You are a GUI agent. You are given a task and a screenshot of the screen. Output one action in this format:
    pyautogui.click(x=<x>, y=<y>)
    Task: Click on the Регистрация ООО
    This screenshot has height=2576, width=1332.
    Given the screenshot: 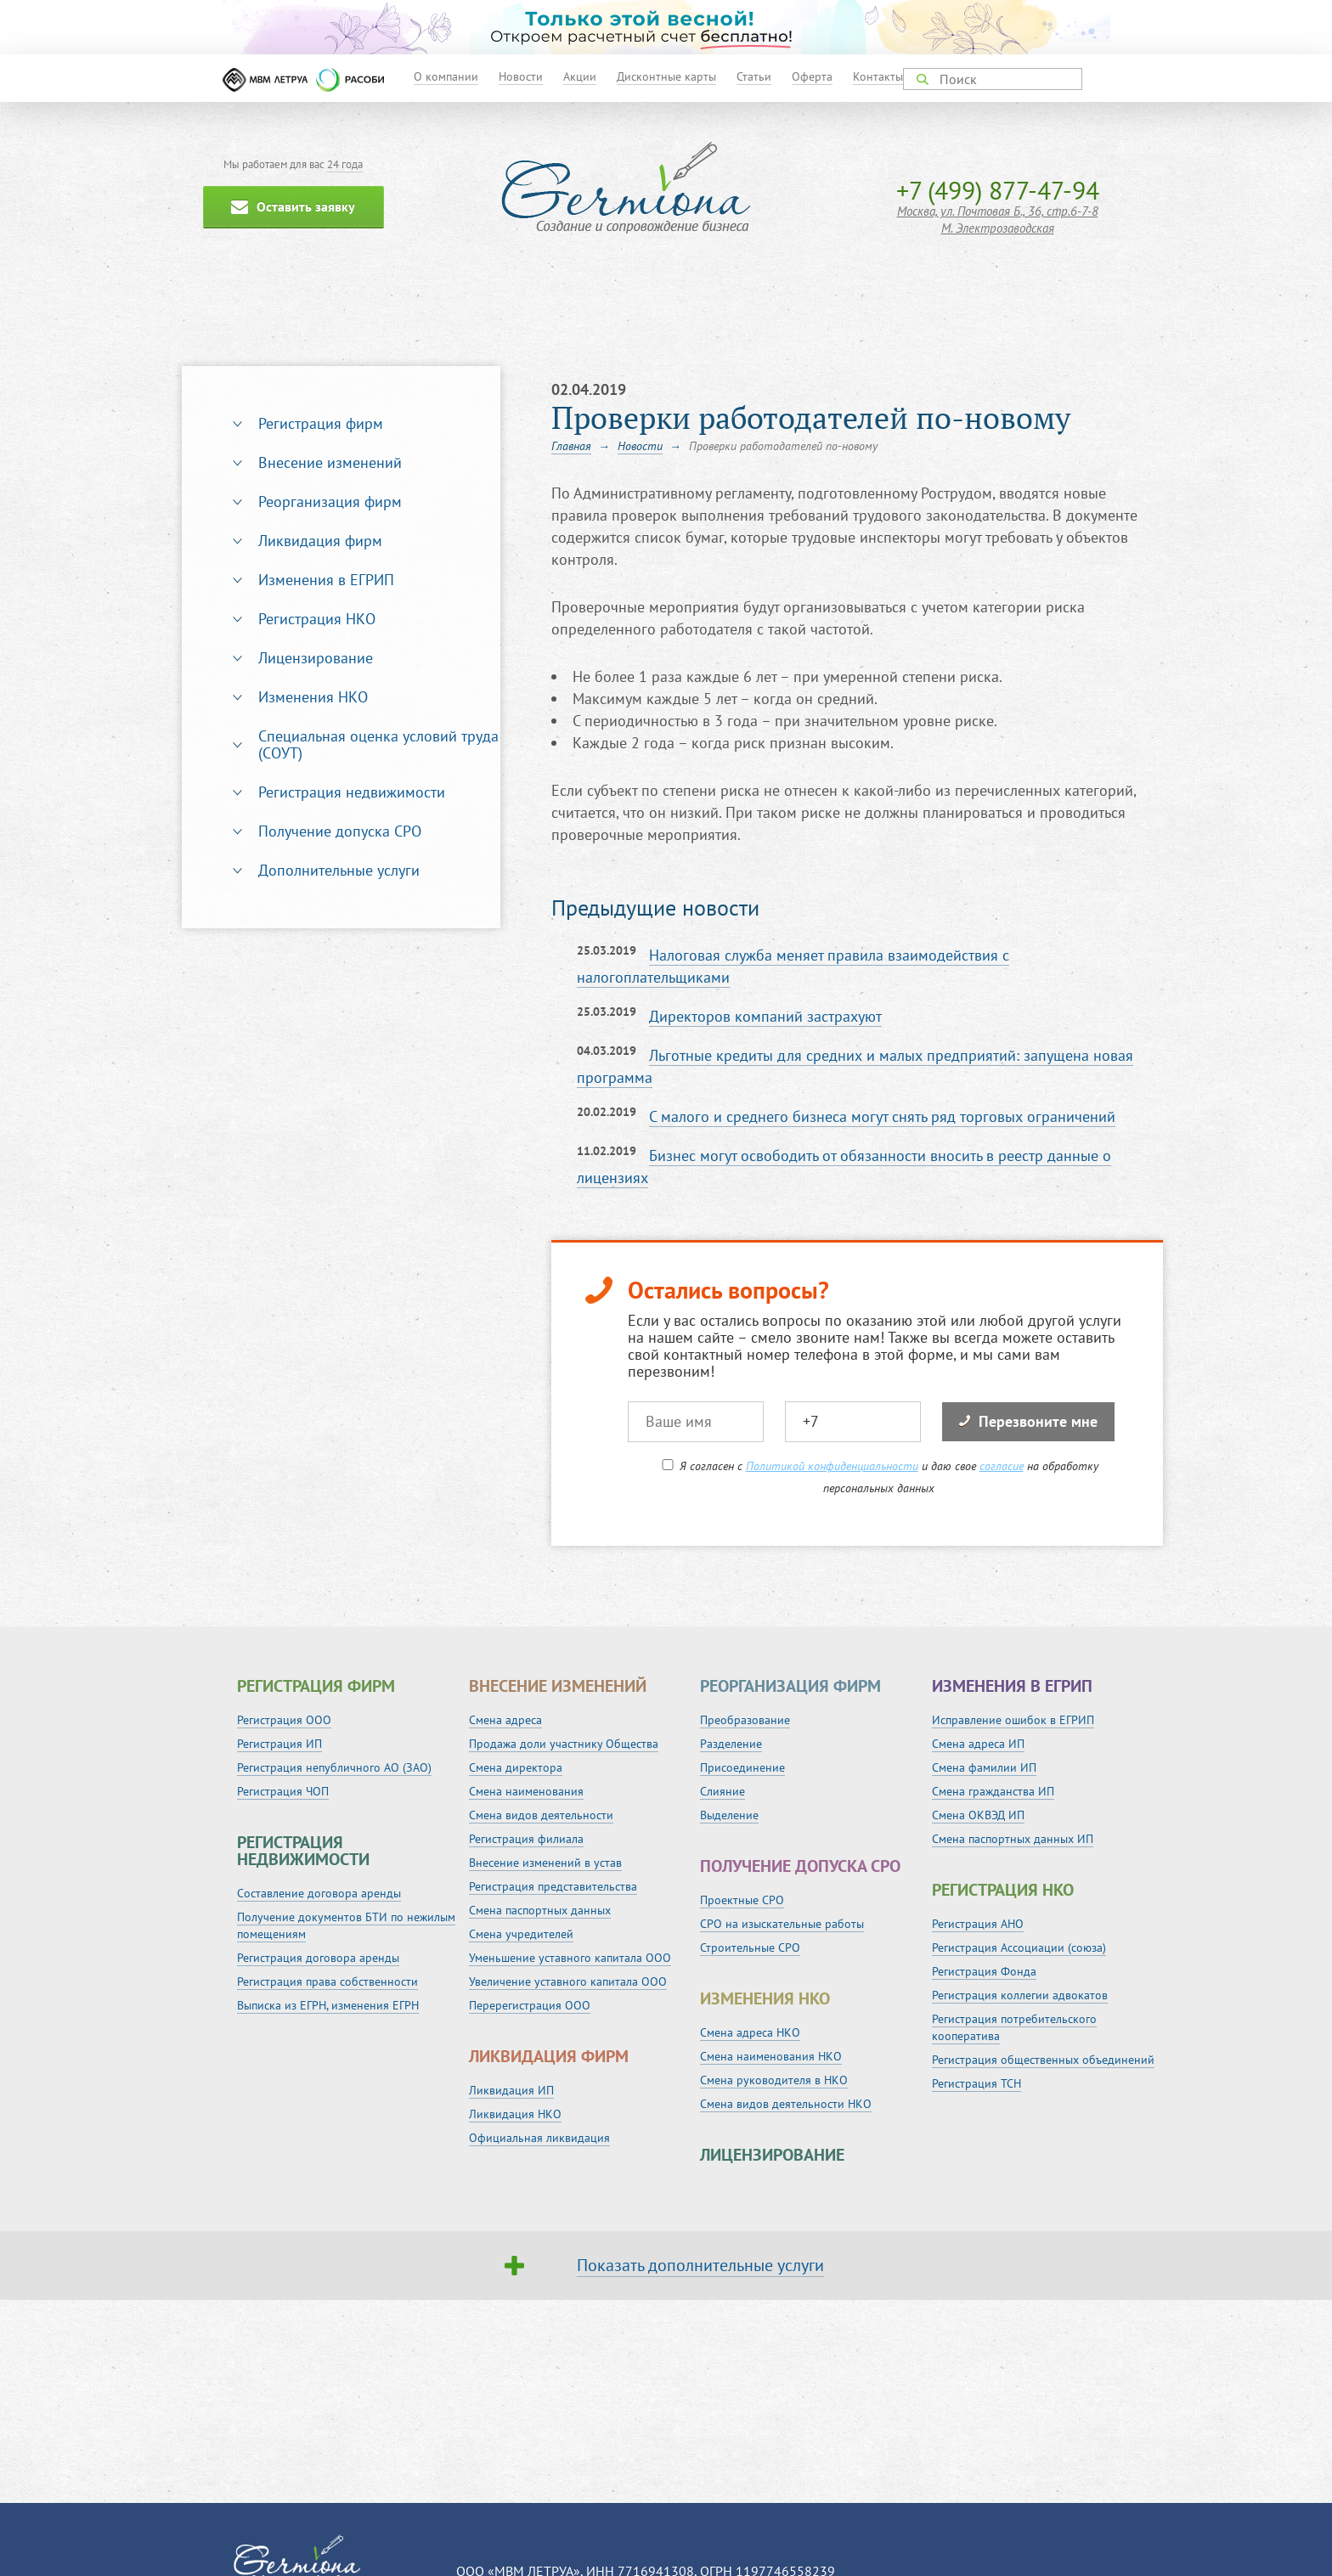 What is the action you would take?
    pyautogui.click(x=284, y=1720)
    